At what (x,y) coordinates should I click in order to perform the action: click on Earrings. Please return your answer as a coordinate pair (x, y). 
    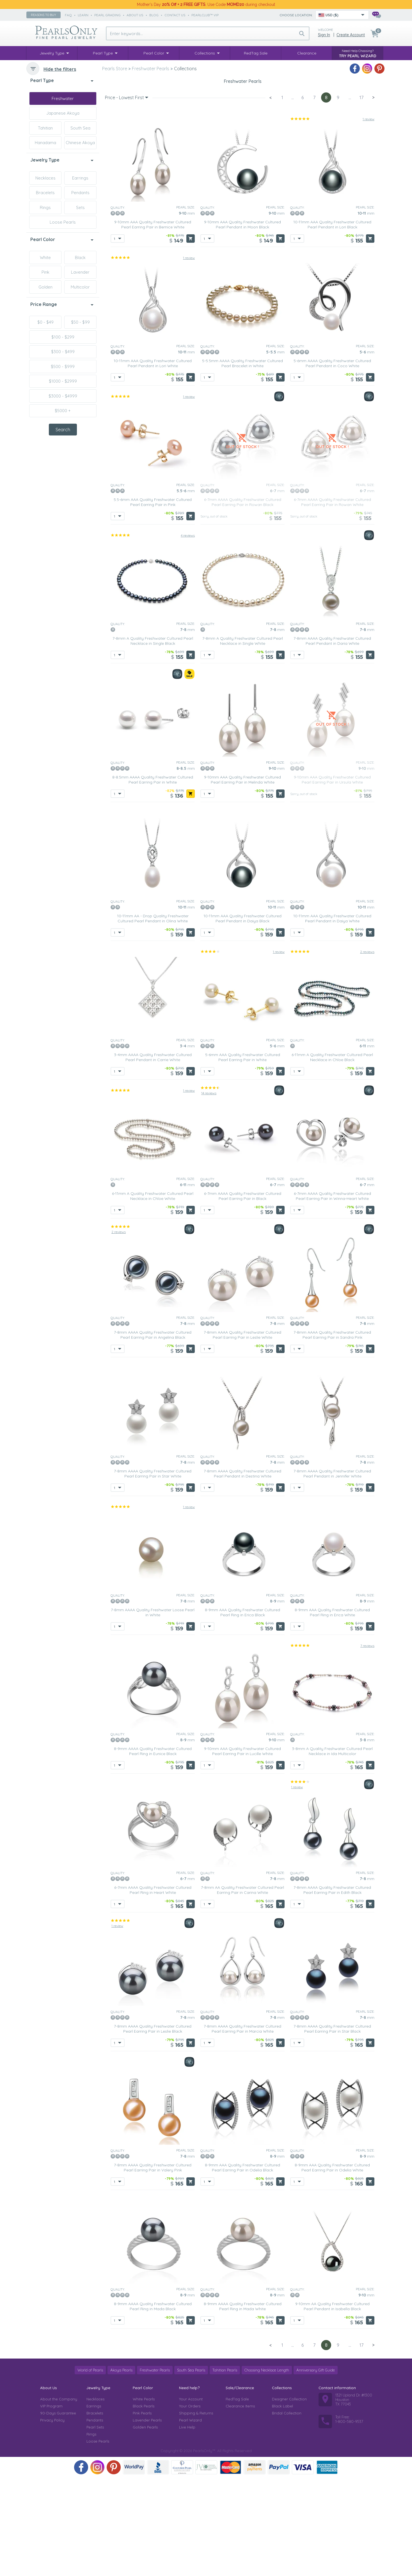
    Looking at the image, I should click on (80, 178).